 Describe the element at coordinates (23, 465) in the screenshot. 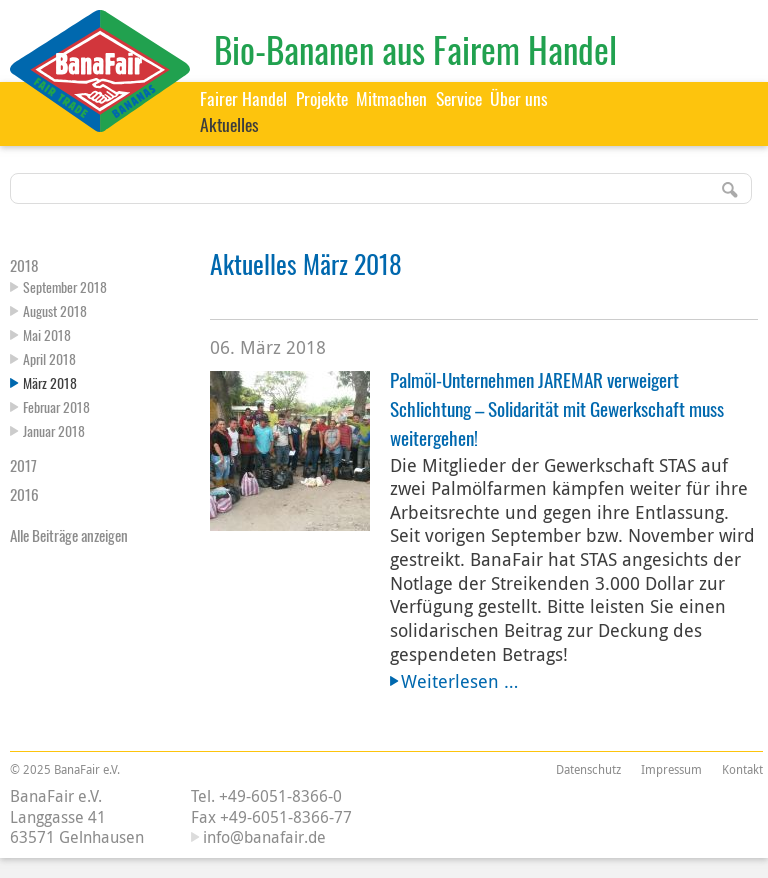

I see `2017` at that location.